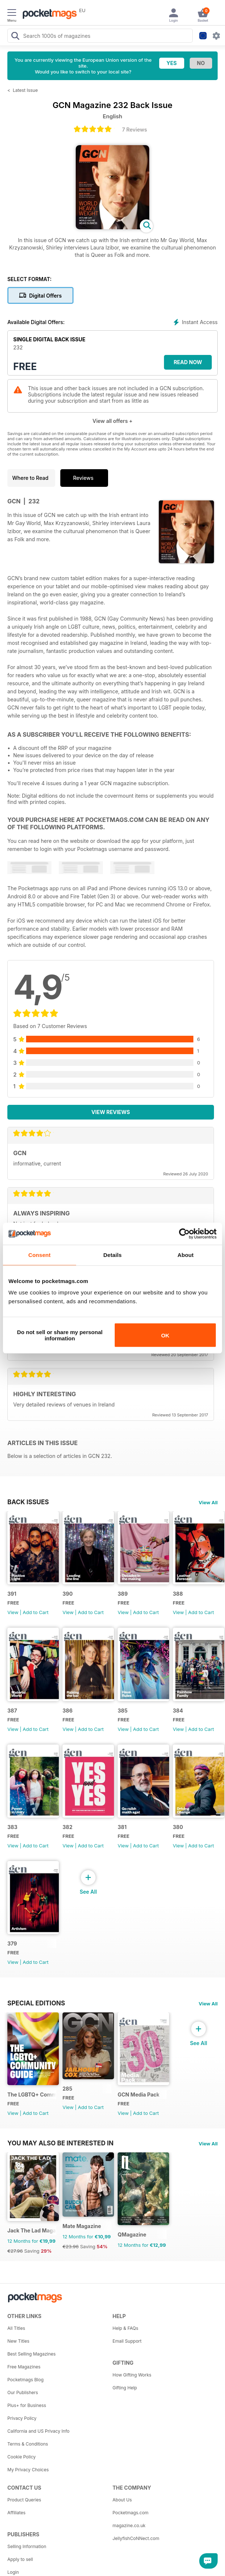 The height and width of the screenshot is (2576, 225). What do you see at coordinates (111, 1112) in the screenshot?
I see `View Reviews` at bounding box center [111, 1112].